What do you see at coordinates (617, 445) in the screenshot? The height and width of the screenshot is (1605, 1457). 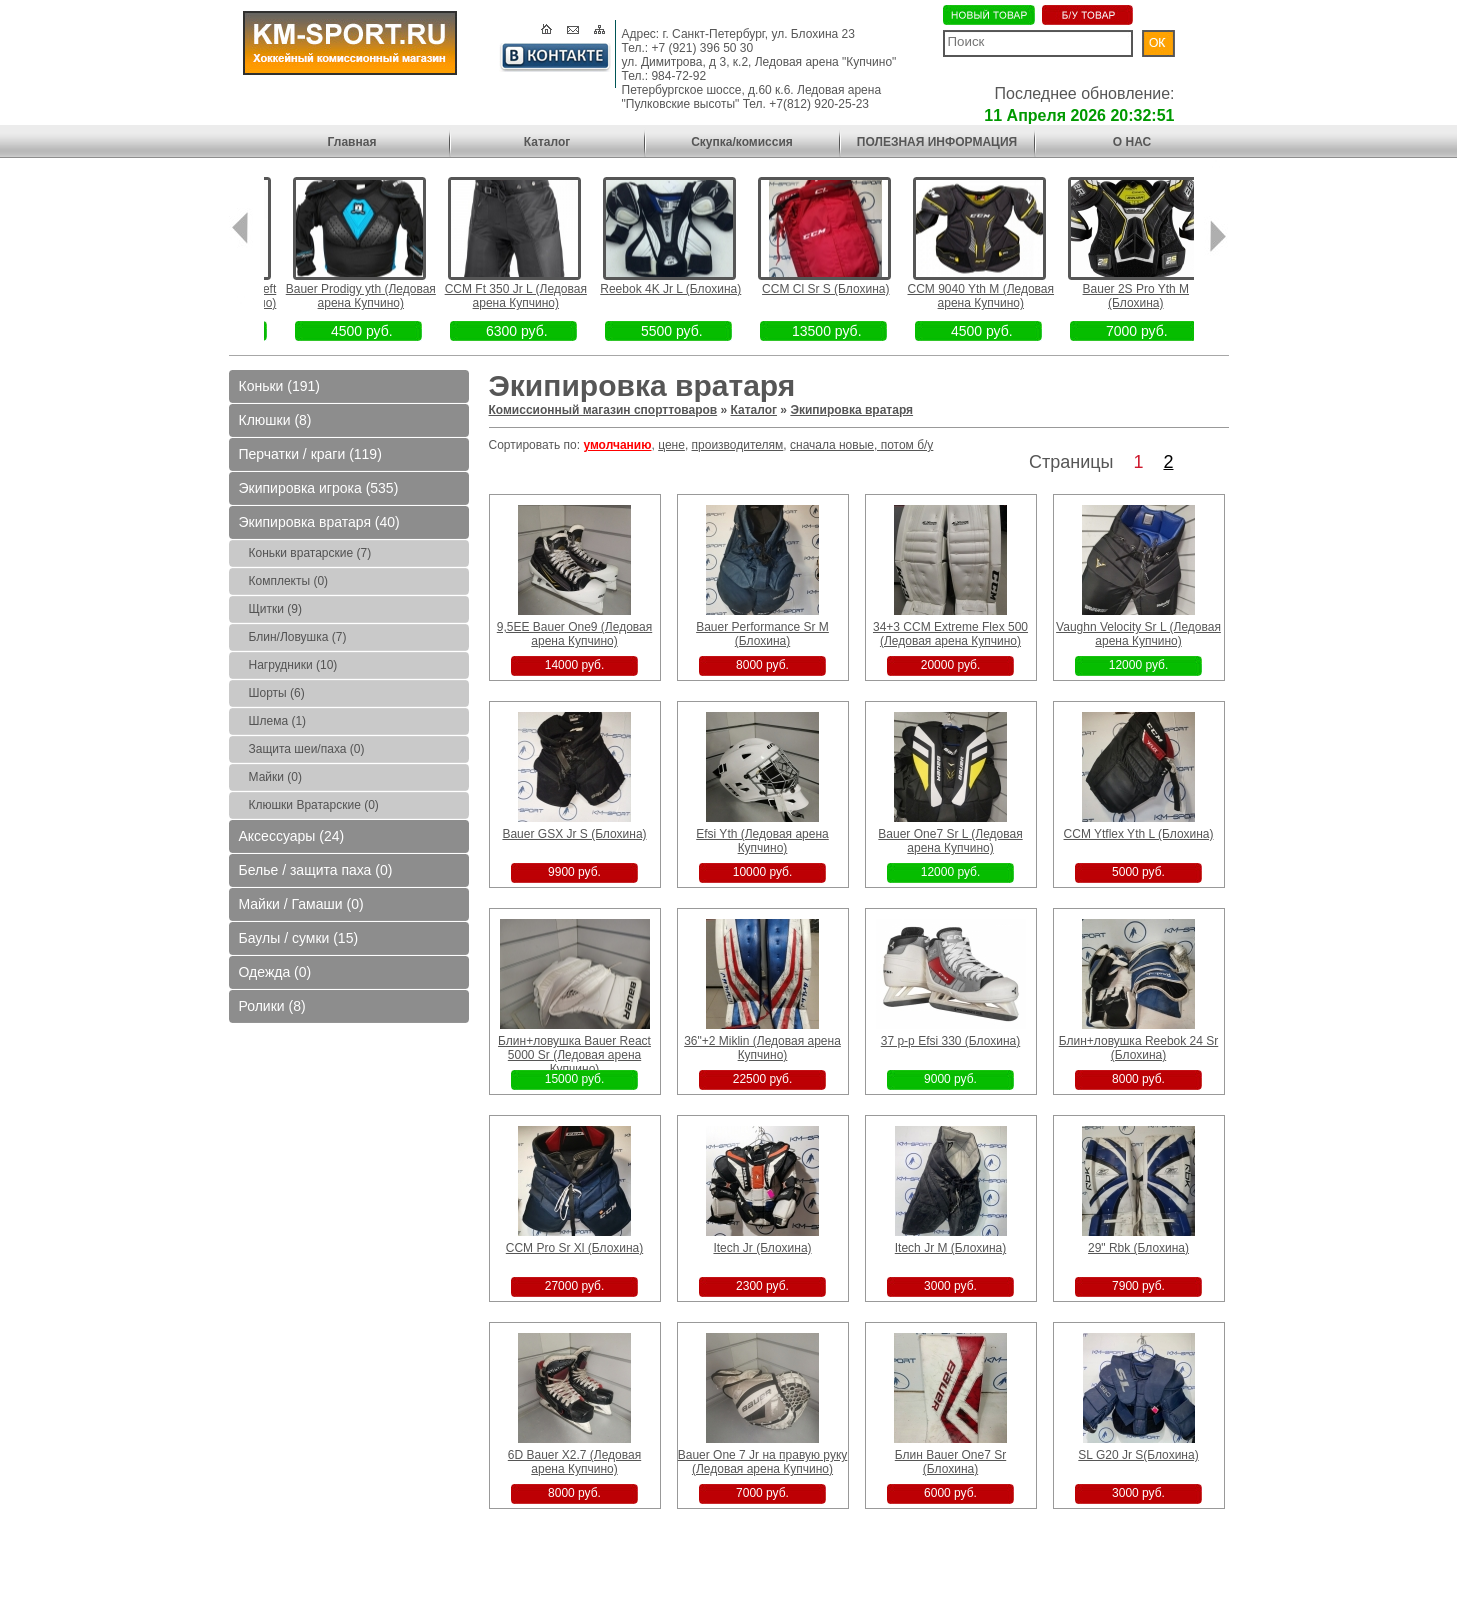 I see `умолчанию` at bounding box center [617, 445].